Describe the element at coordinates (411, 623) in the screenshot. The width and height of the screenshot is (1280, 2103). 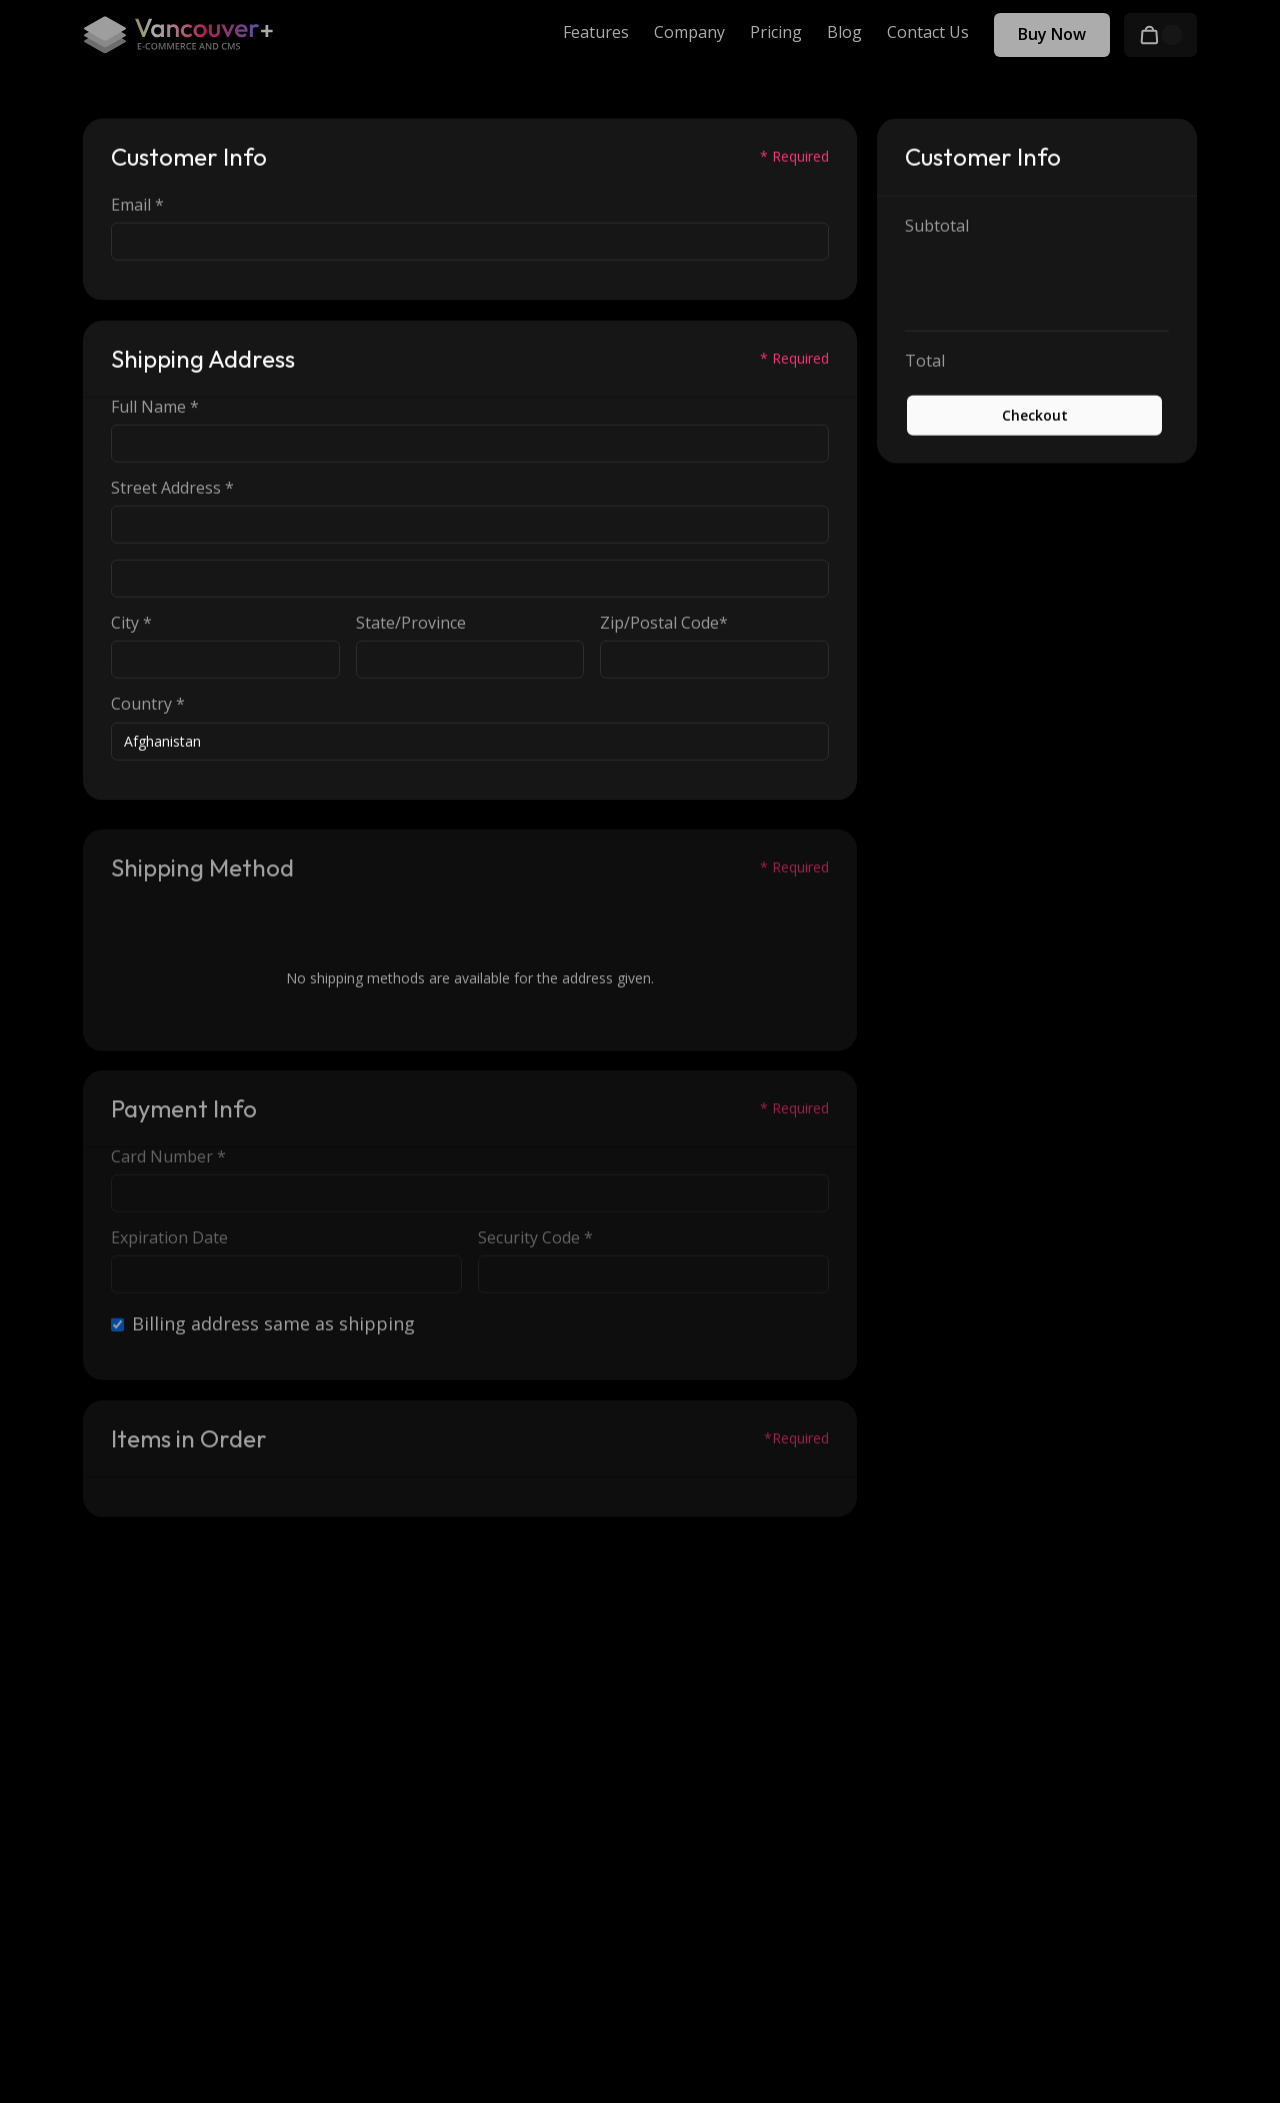
I see `State/Province` at that location.